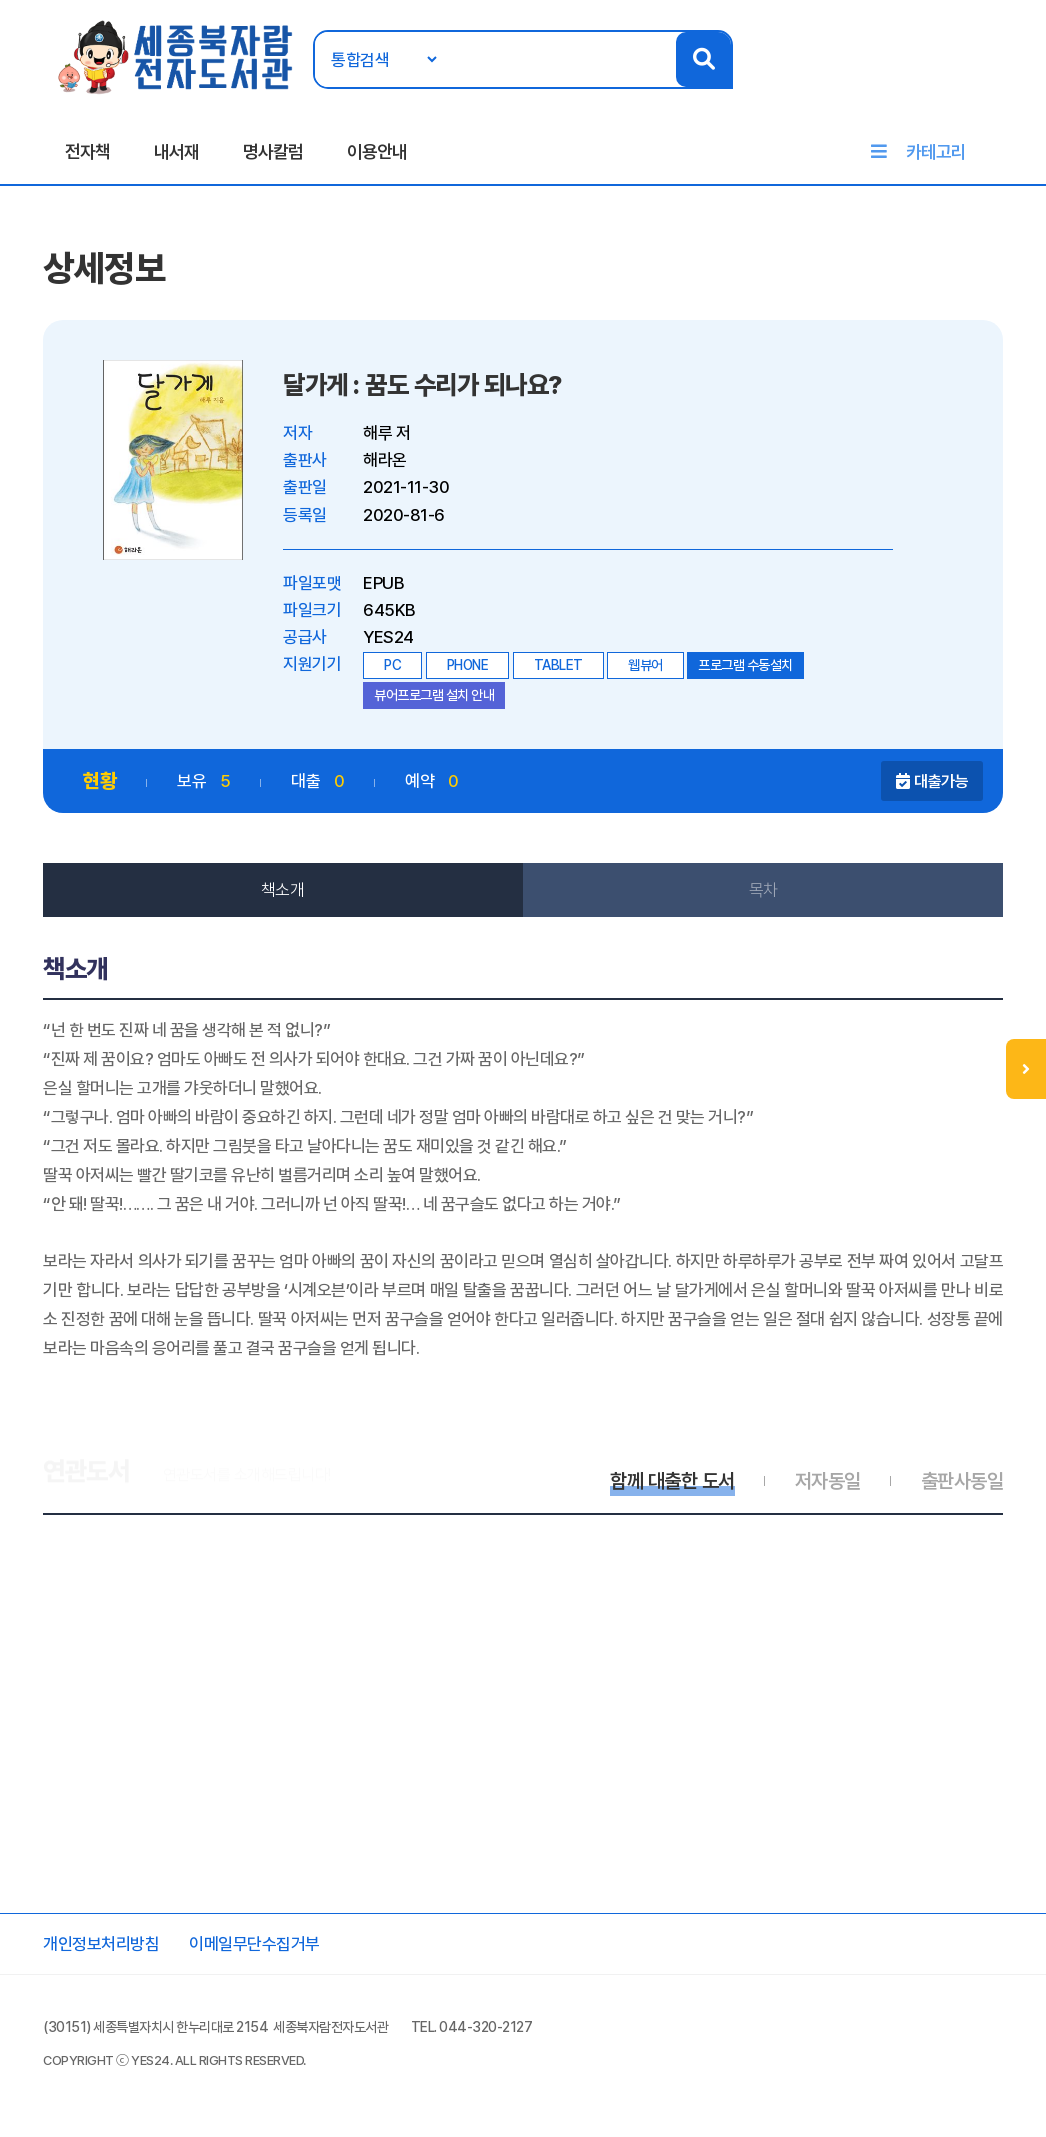  I want to click on 명사칼럼, so click(273, 151).